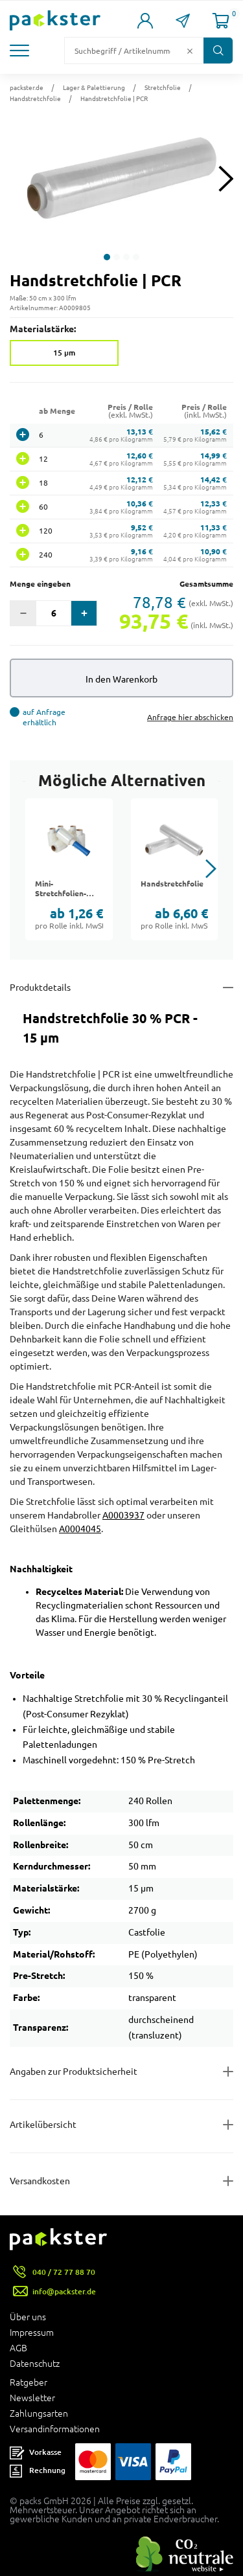 The width and height of the screenshot is (243, 2576). What do you see at coordinates (53, 613) in the screenshot?
I see `[Eingabefeld für die Anzahl der Produkte]` at bounding box center [53, 613].